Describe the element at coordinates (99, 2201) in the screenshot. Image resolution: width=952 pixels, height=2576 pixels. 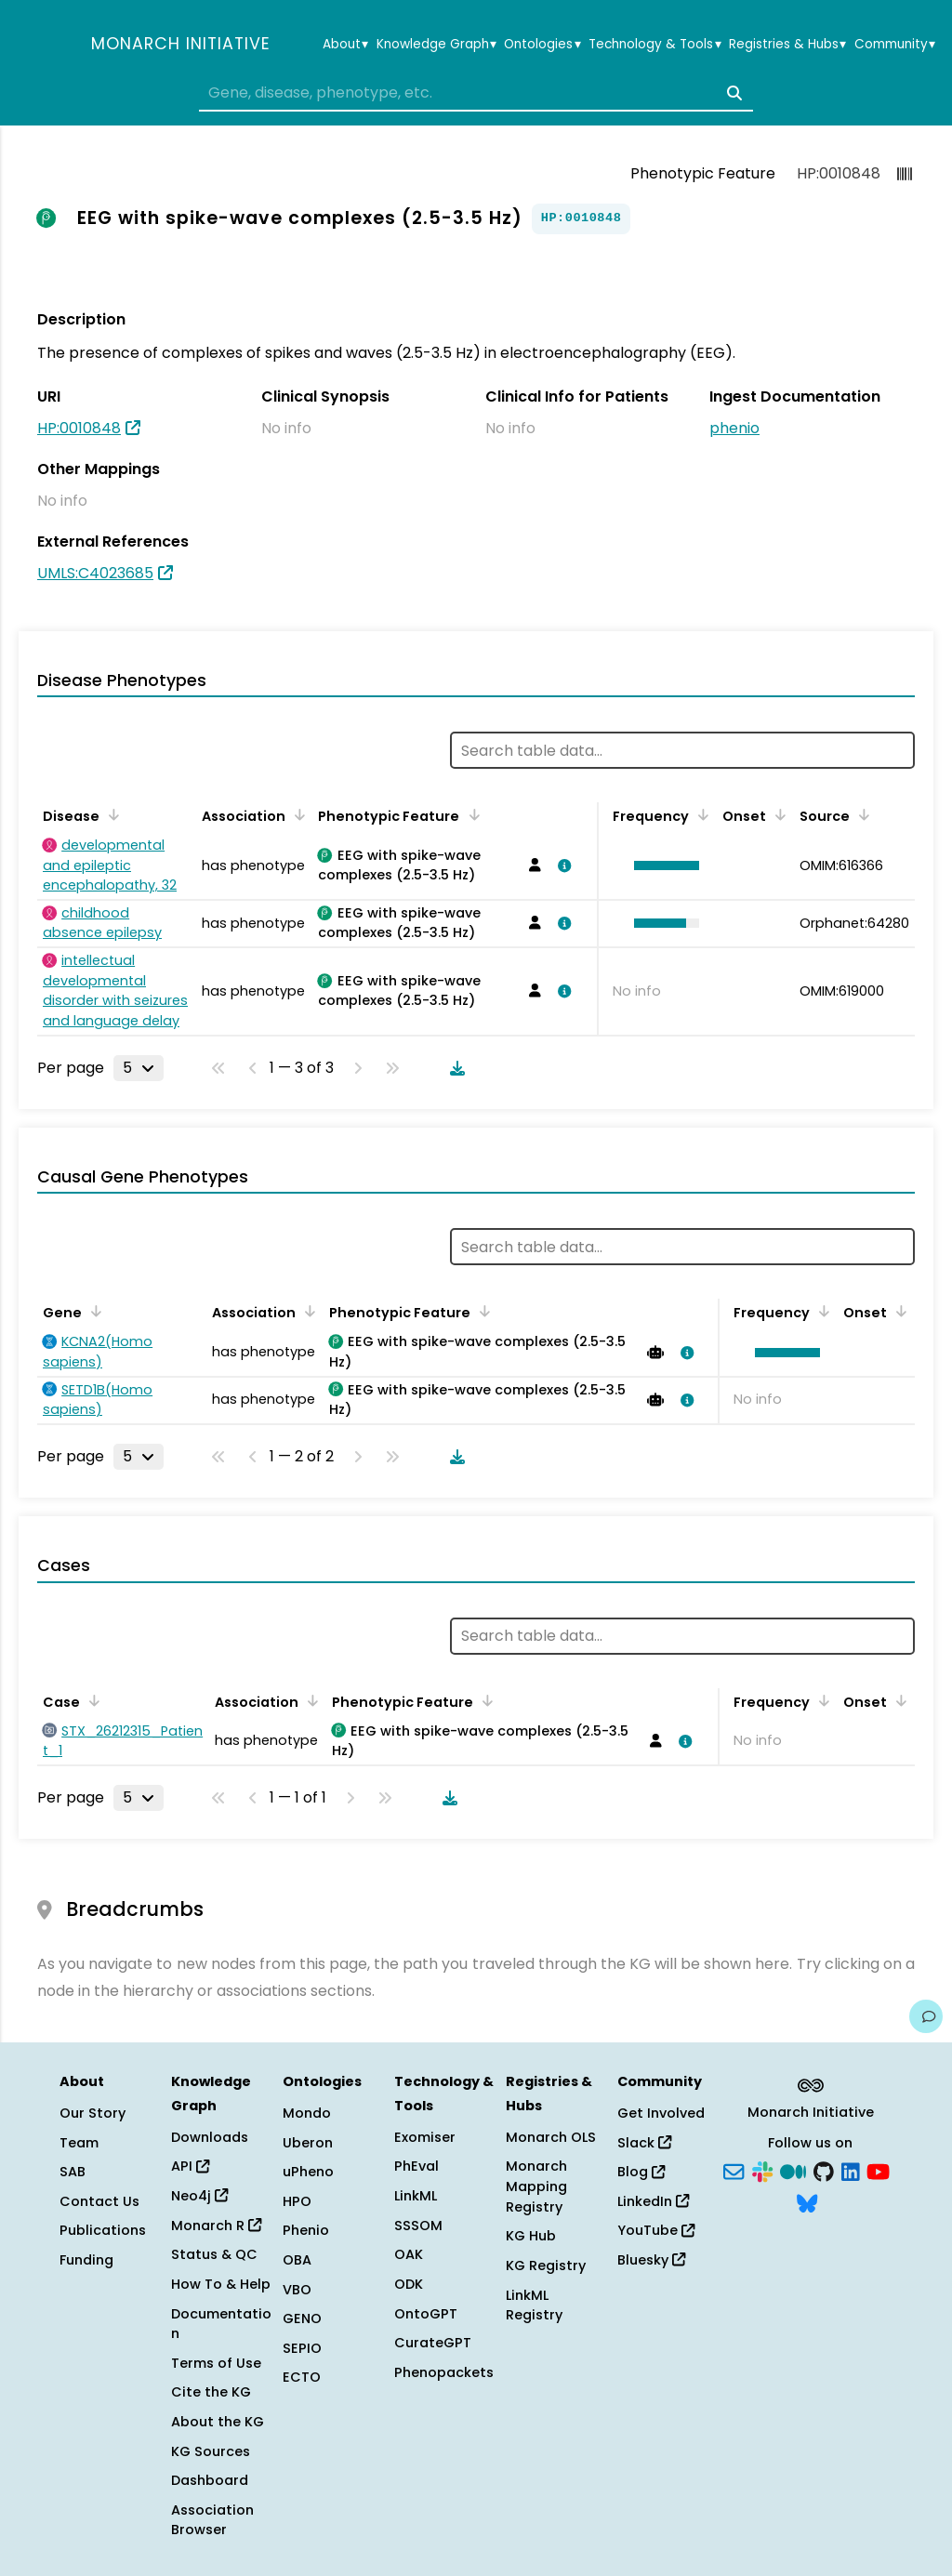
I see `Contact Us` at that location.